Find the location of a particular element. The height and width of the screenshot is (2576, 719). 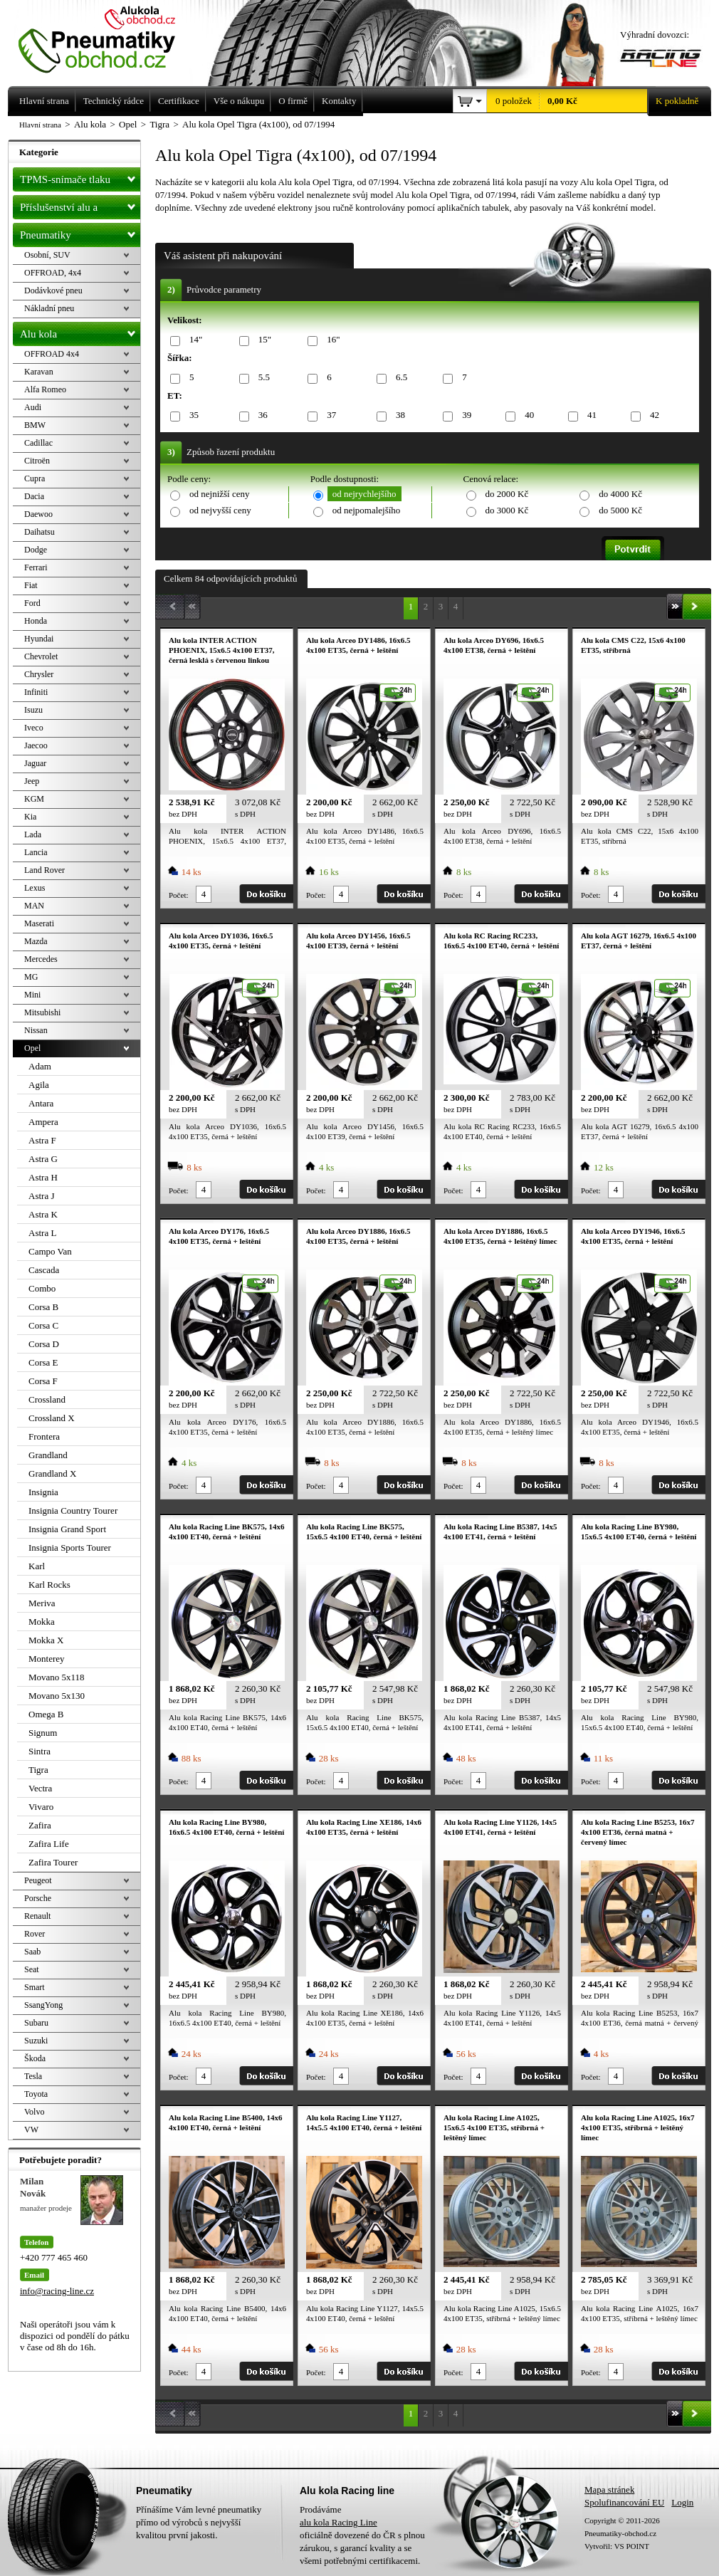

Saab is located at coordinates (32, 1952).